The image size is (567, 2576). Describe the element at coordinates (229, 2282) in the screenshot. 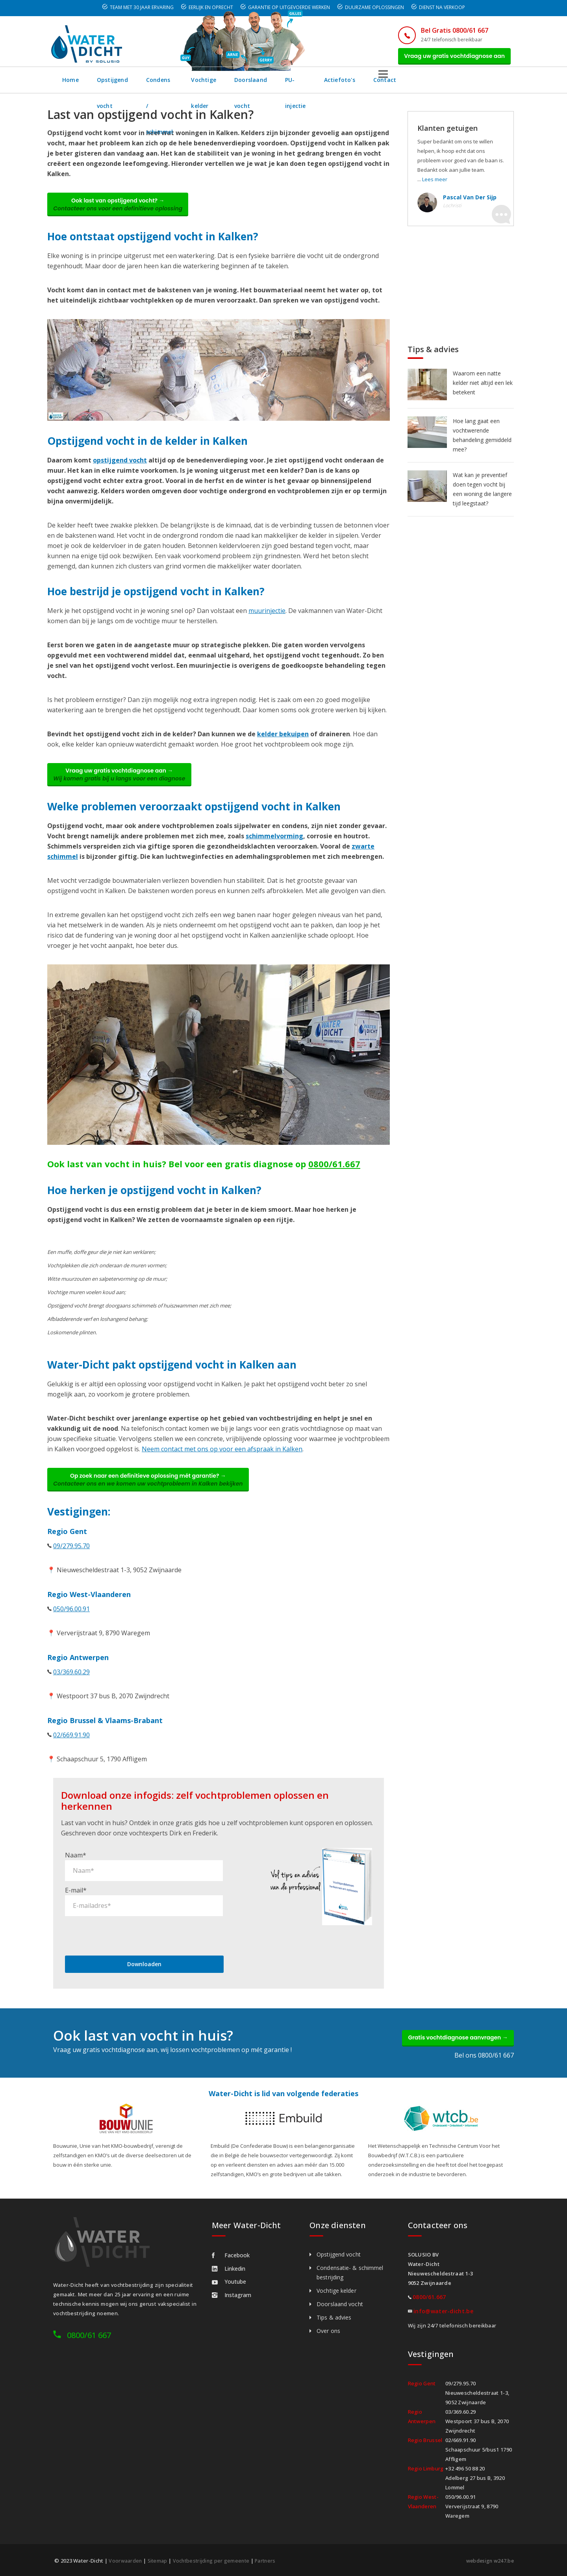

I see `Youtube` at that location.